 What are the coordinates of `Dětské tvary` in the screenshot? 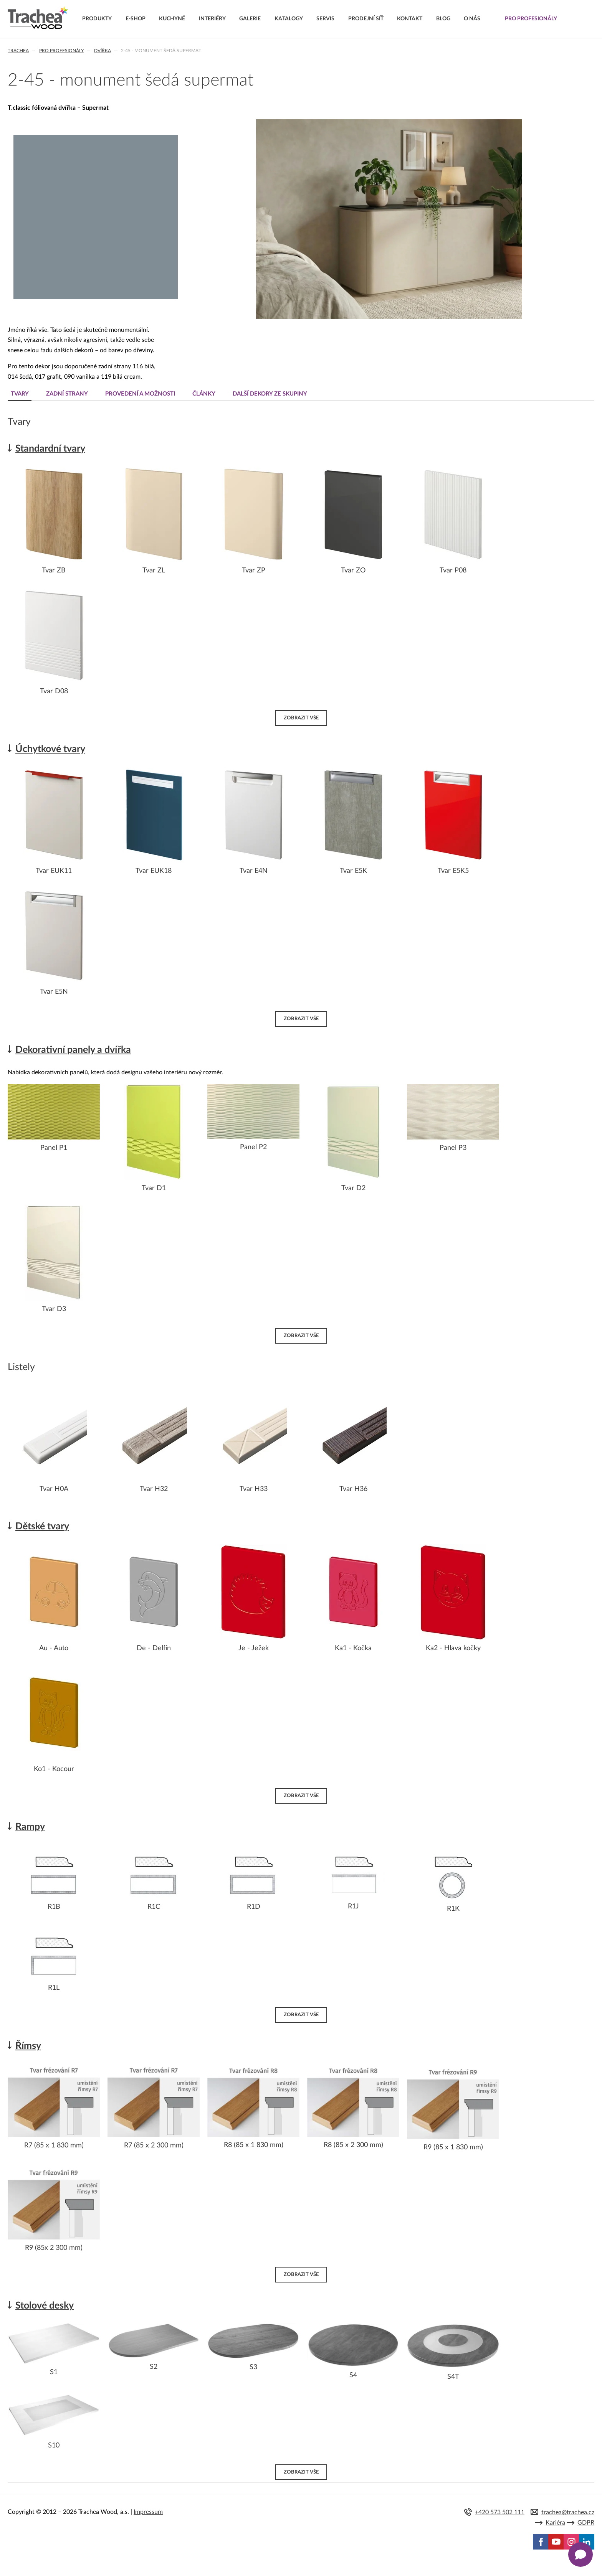 It's located at (42, 1526).